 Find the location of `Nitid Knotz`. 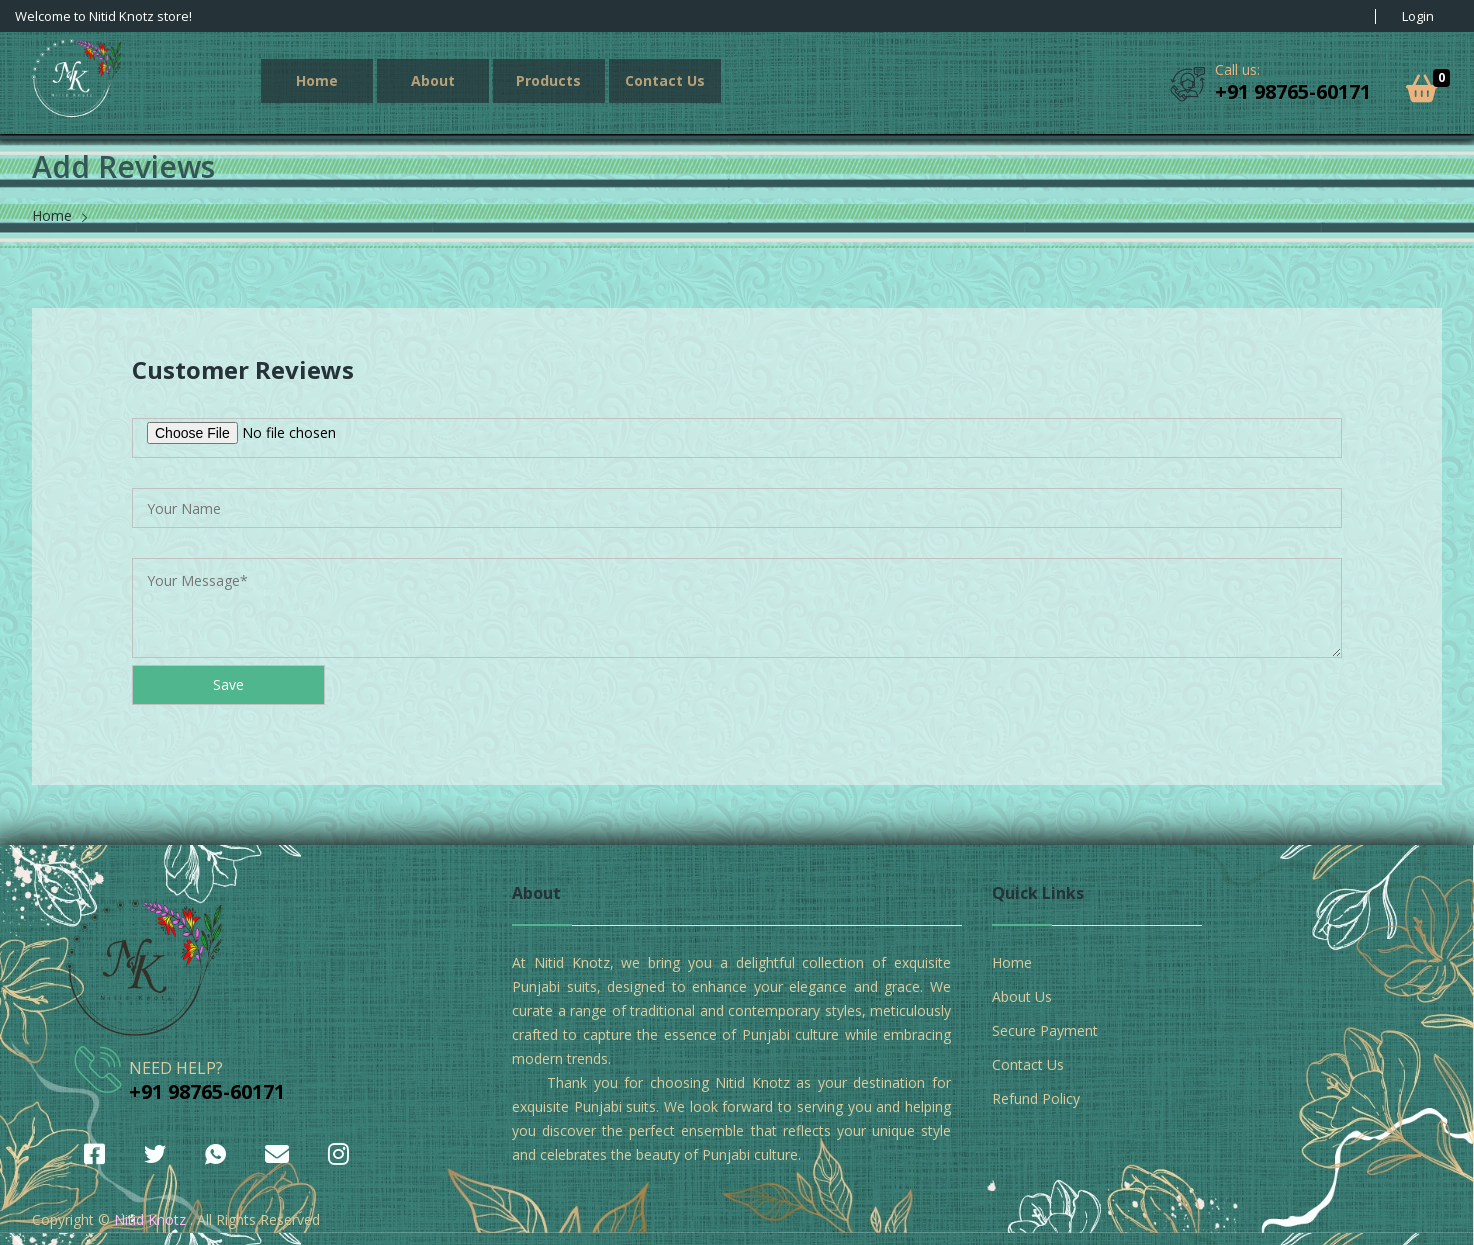

Nitid Knotz is located at coordinates (150, 1219).